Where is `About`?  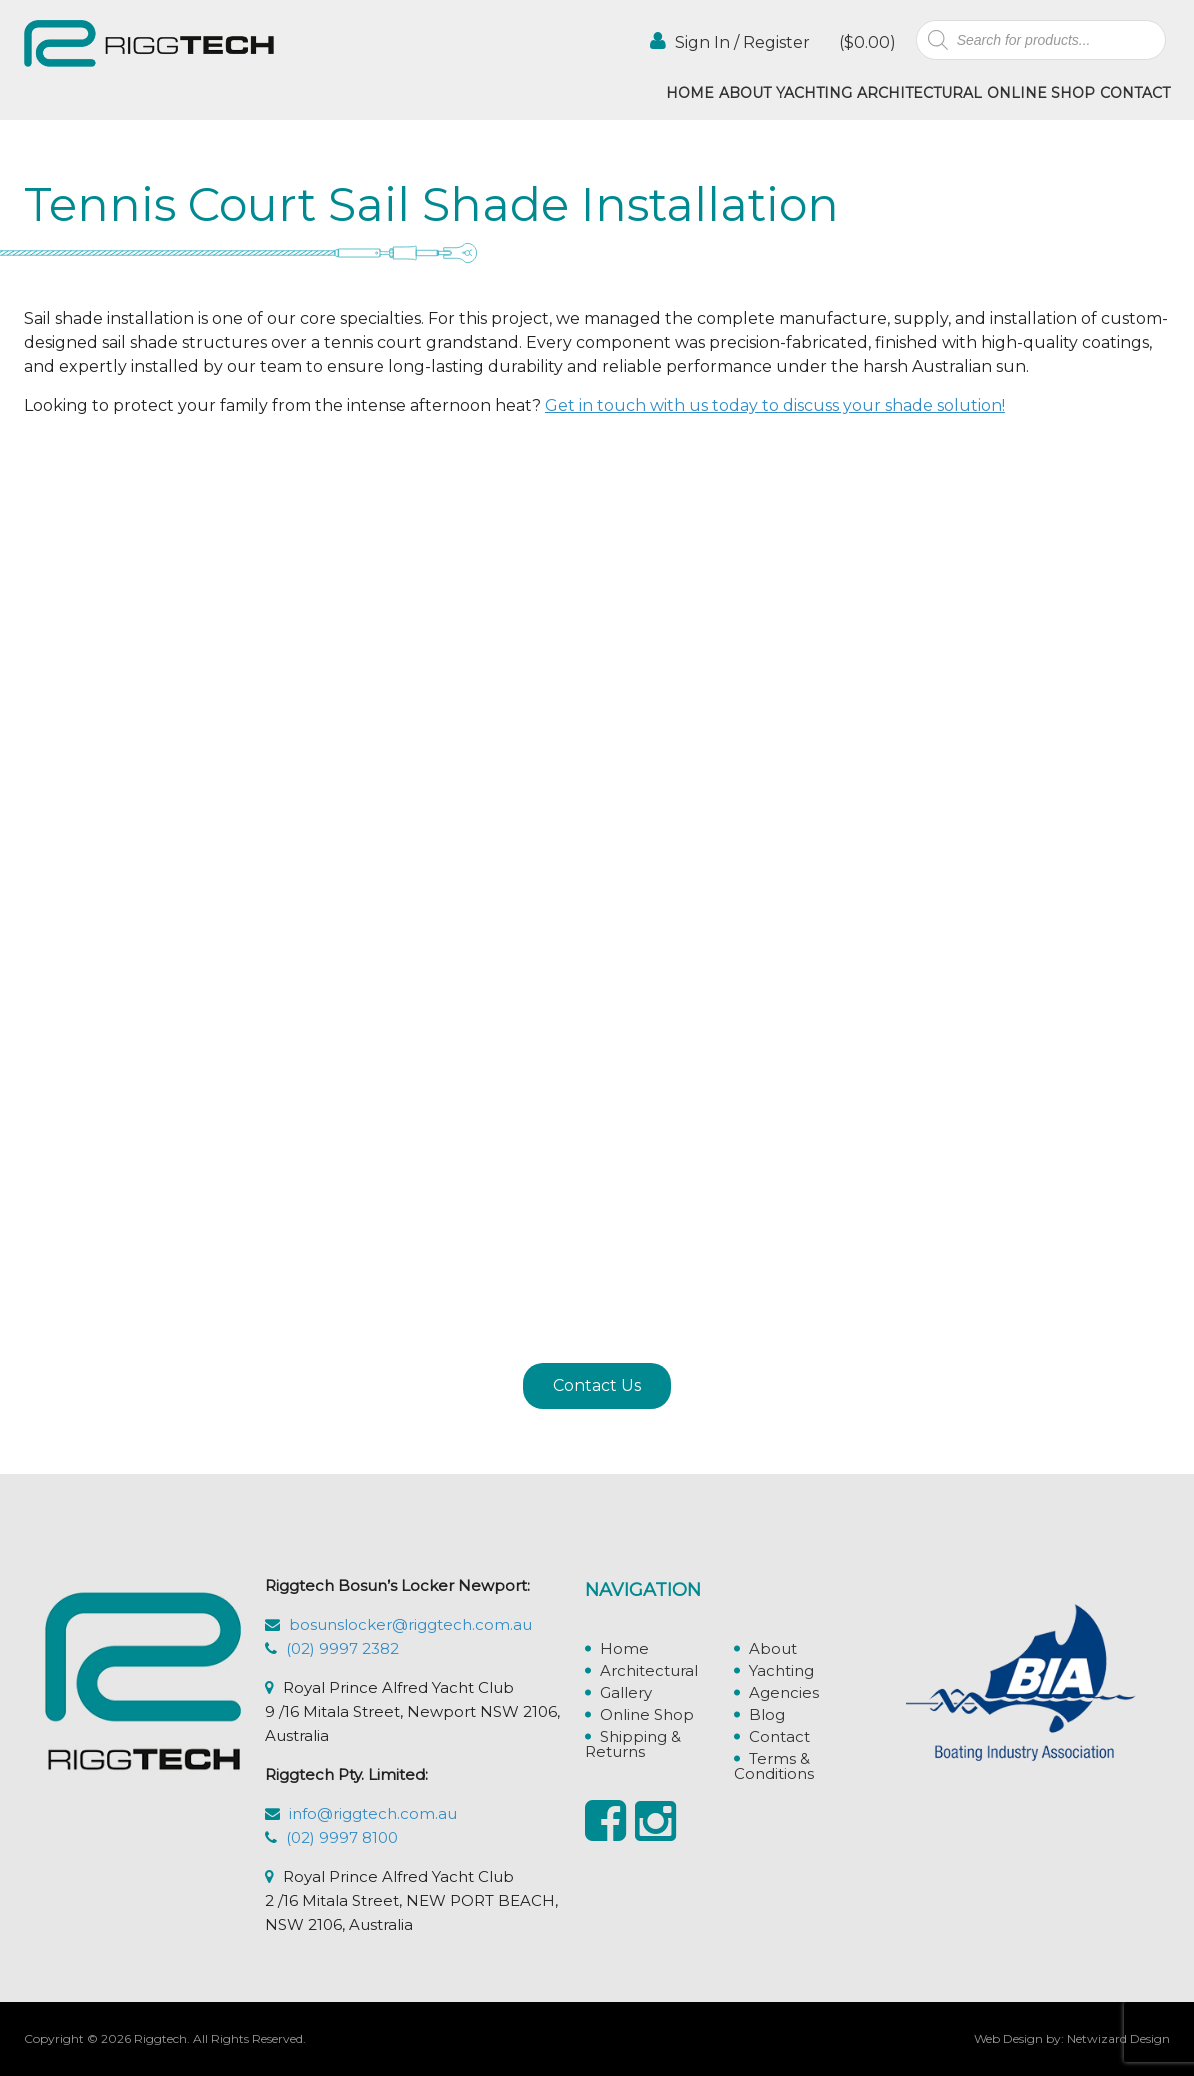
About is located at coordinates (745, 93).